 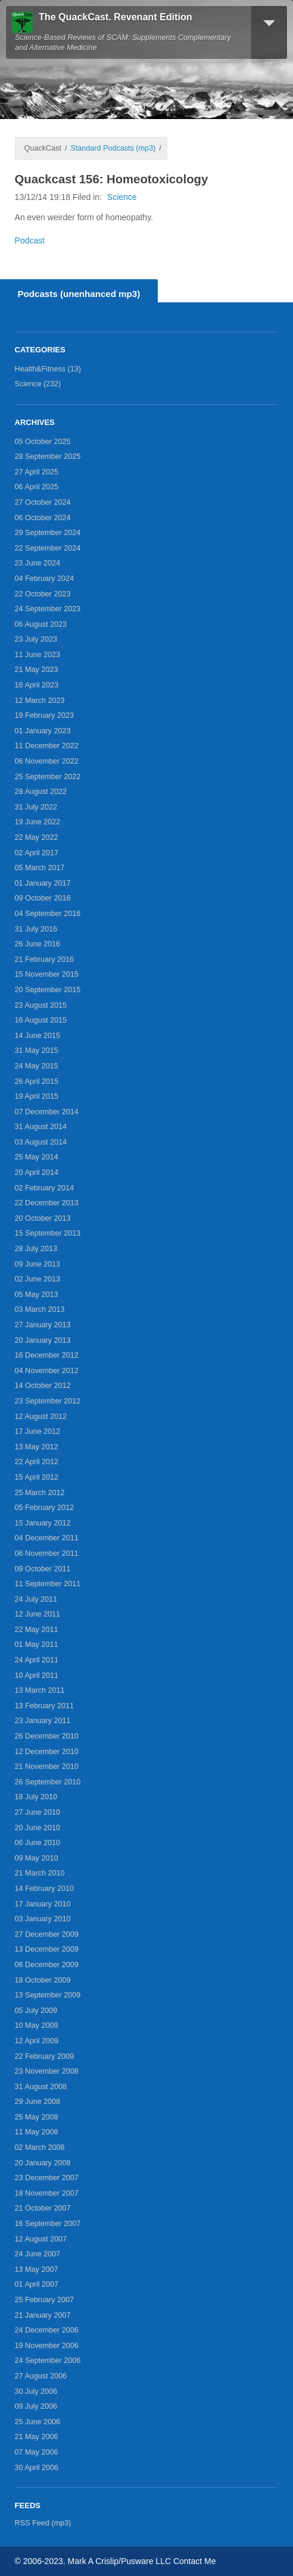 What do you see at coordinates (37, 1264) in the screenshot?
I see `09 June 2013` at bounding box center [37, 1264].